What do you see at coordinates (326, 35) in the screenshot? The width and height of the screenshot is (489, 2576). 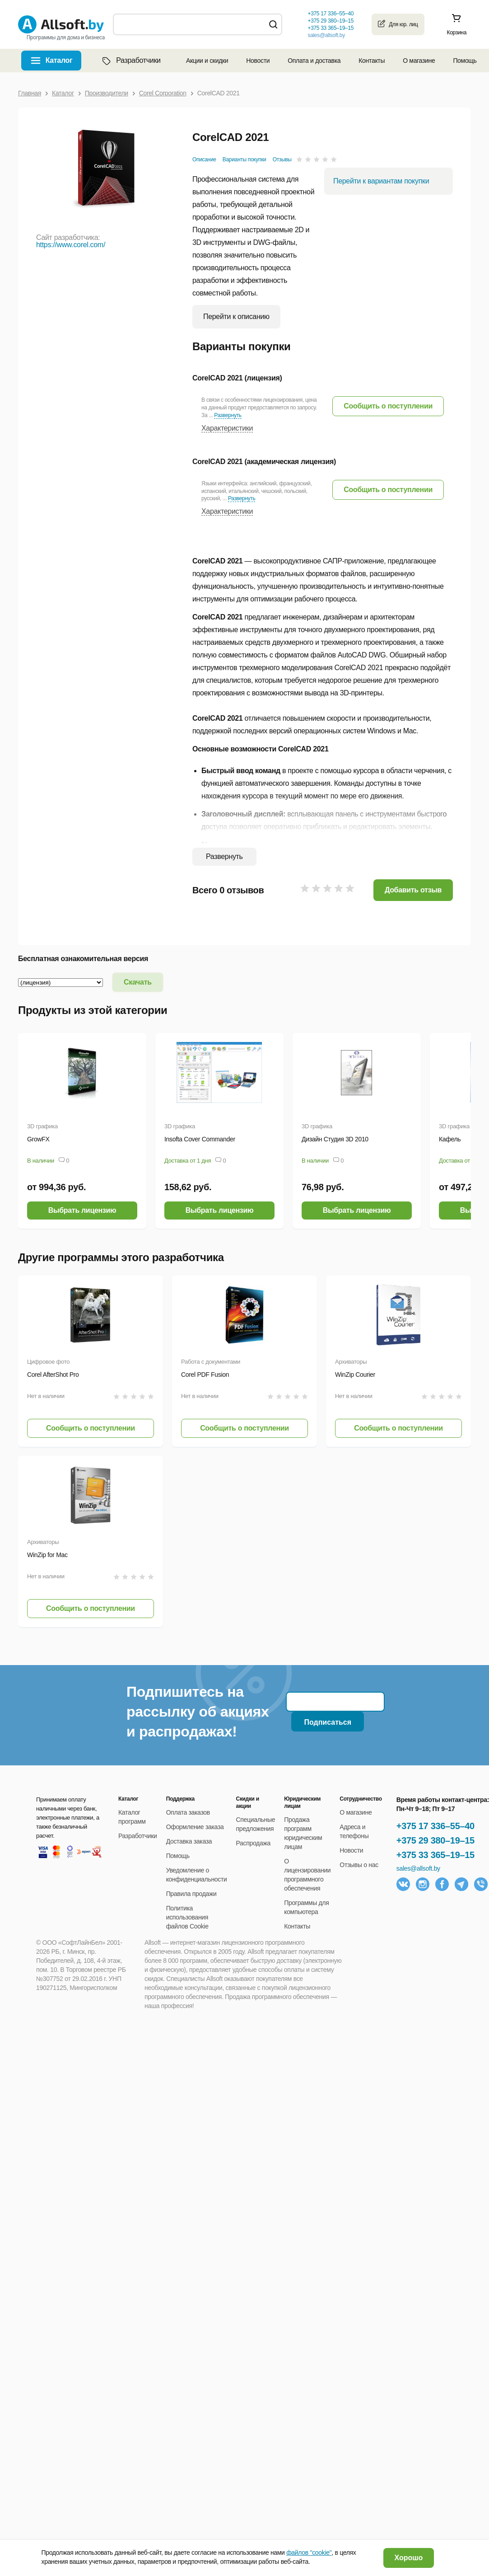 I see `sales@allsoft.by` at bounding box center [326, 35].